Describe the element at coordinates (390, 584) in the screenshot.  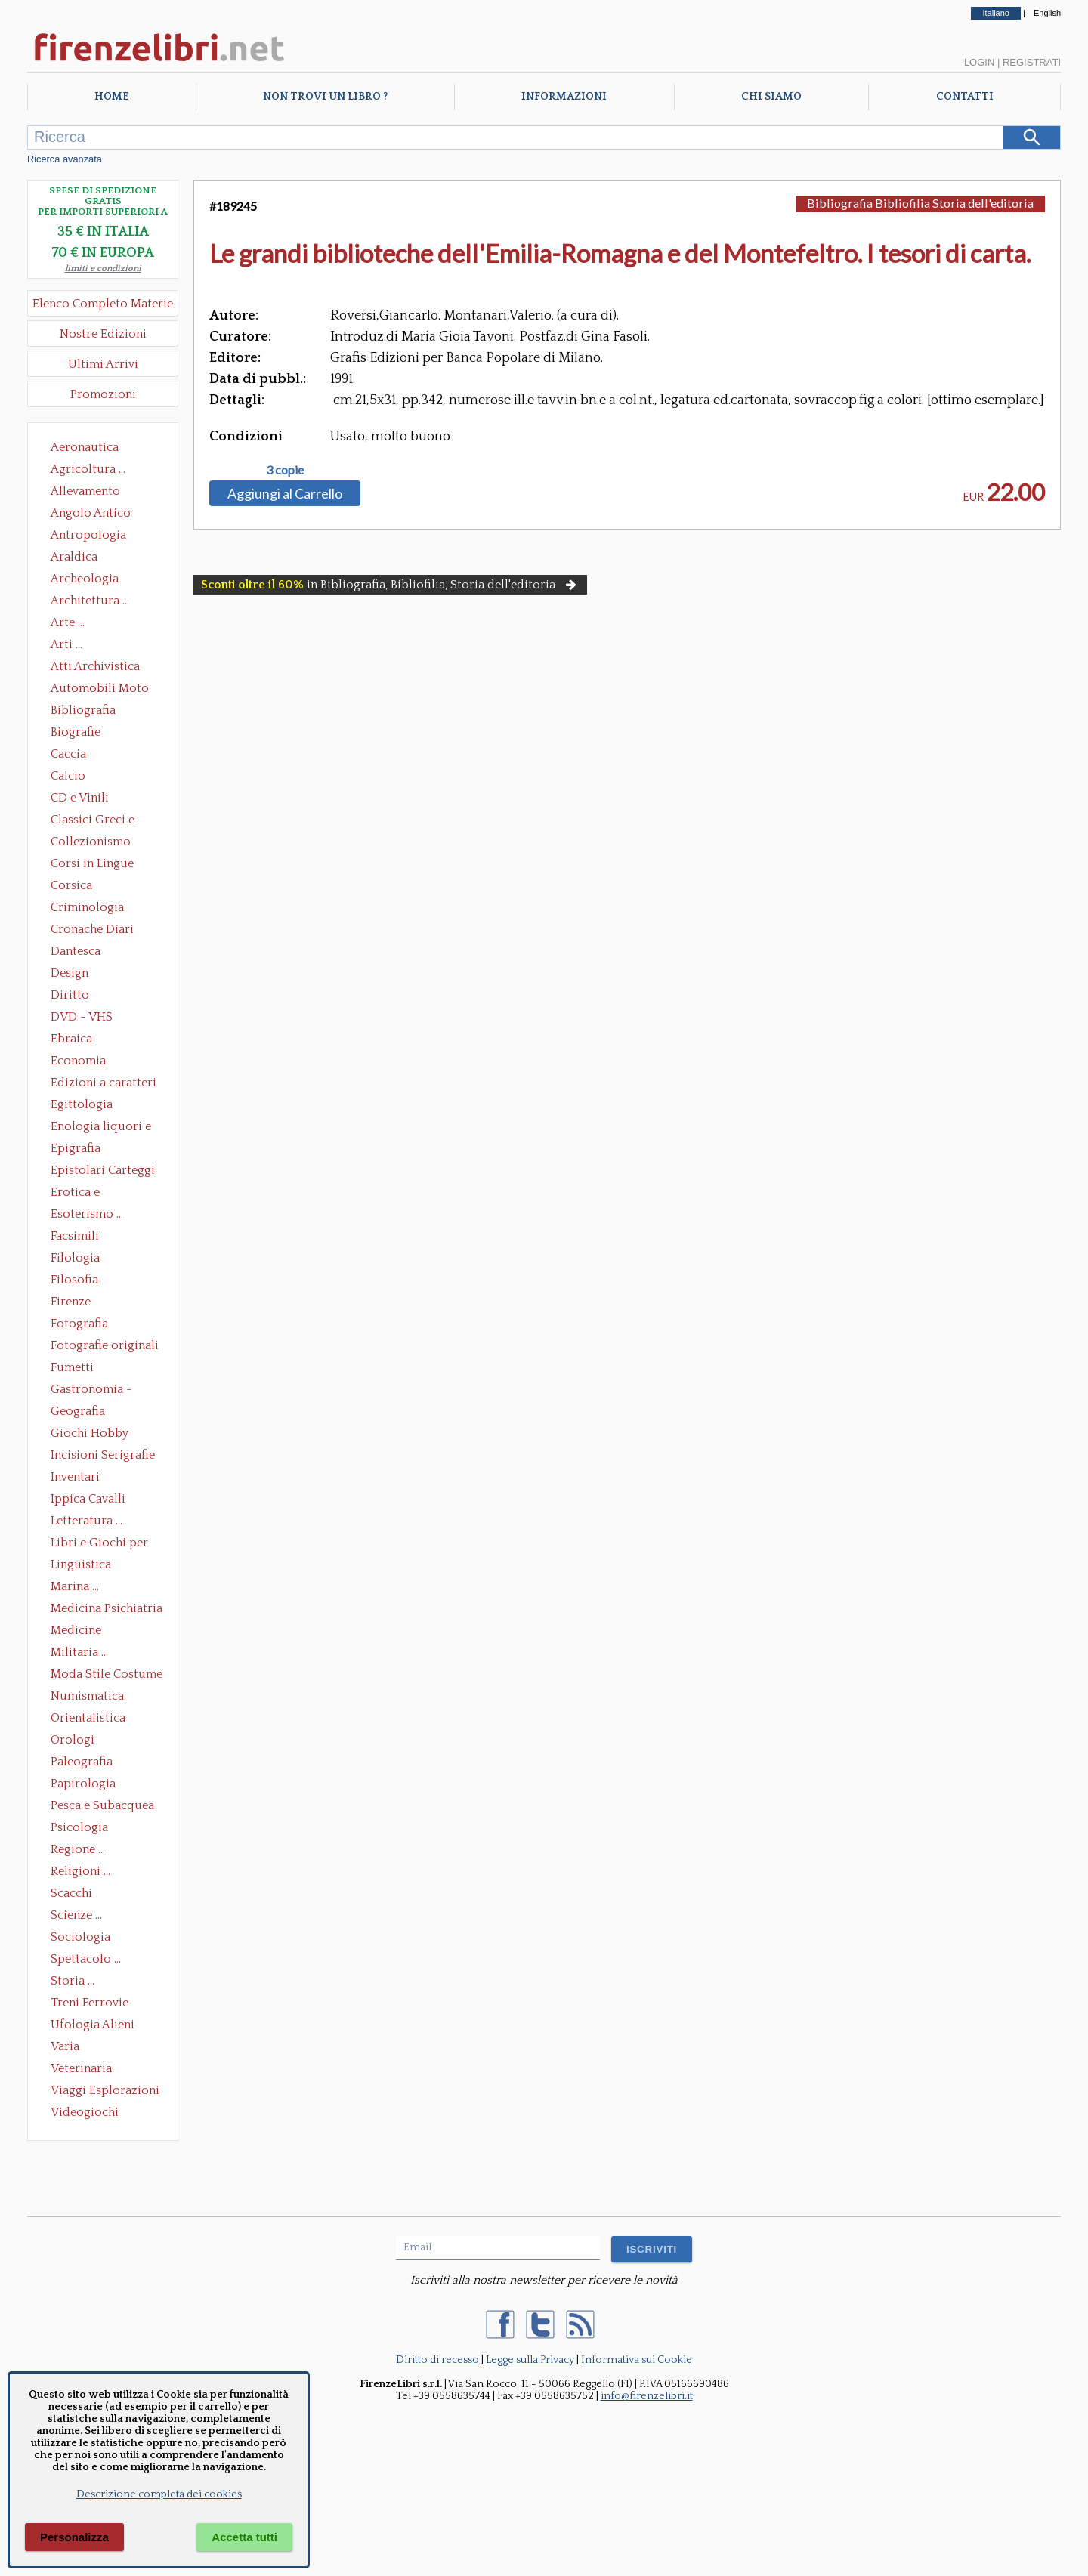
I see `in Bibliografia, Bibliofilia, Storia dell'editoria` at that location.